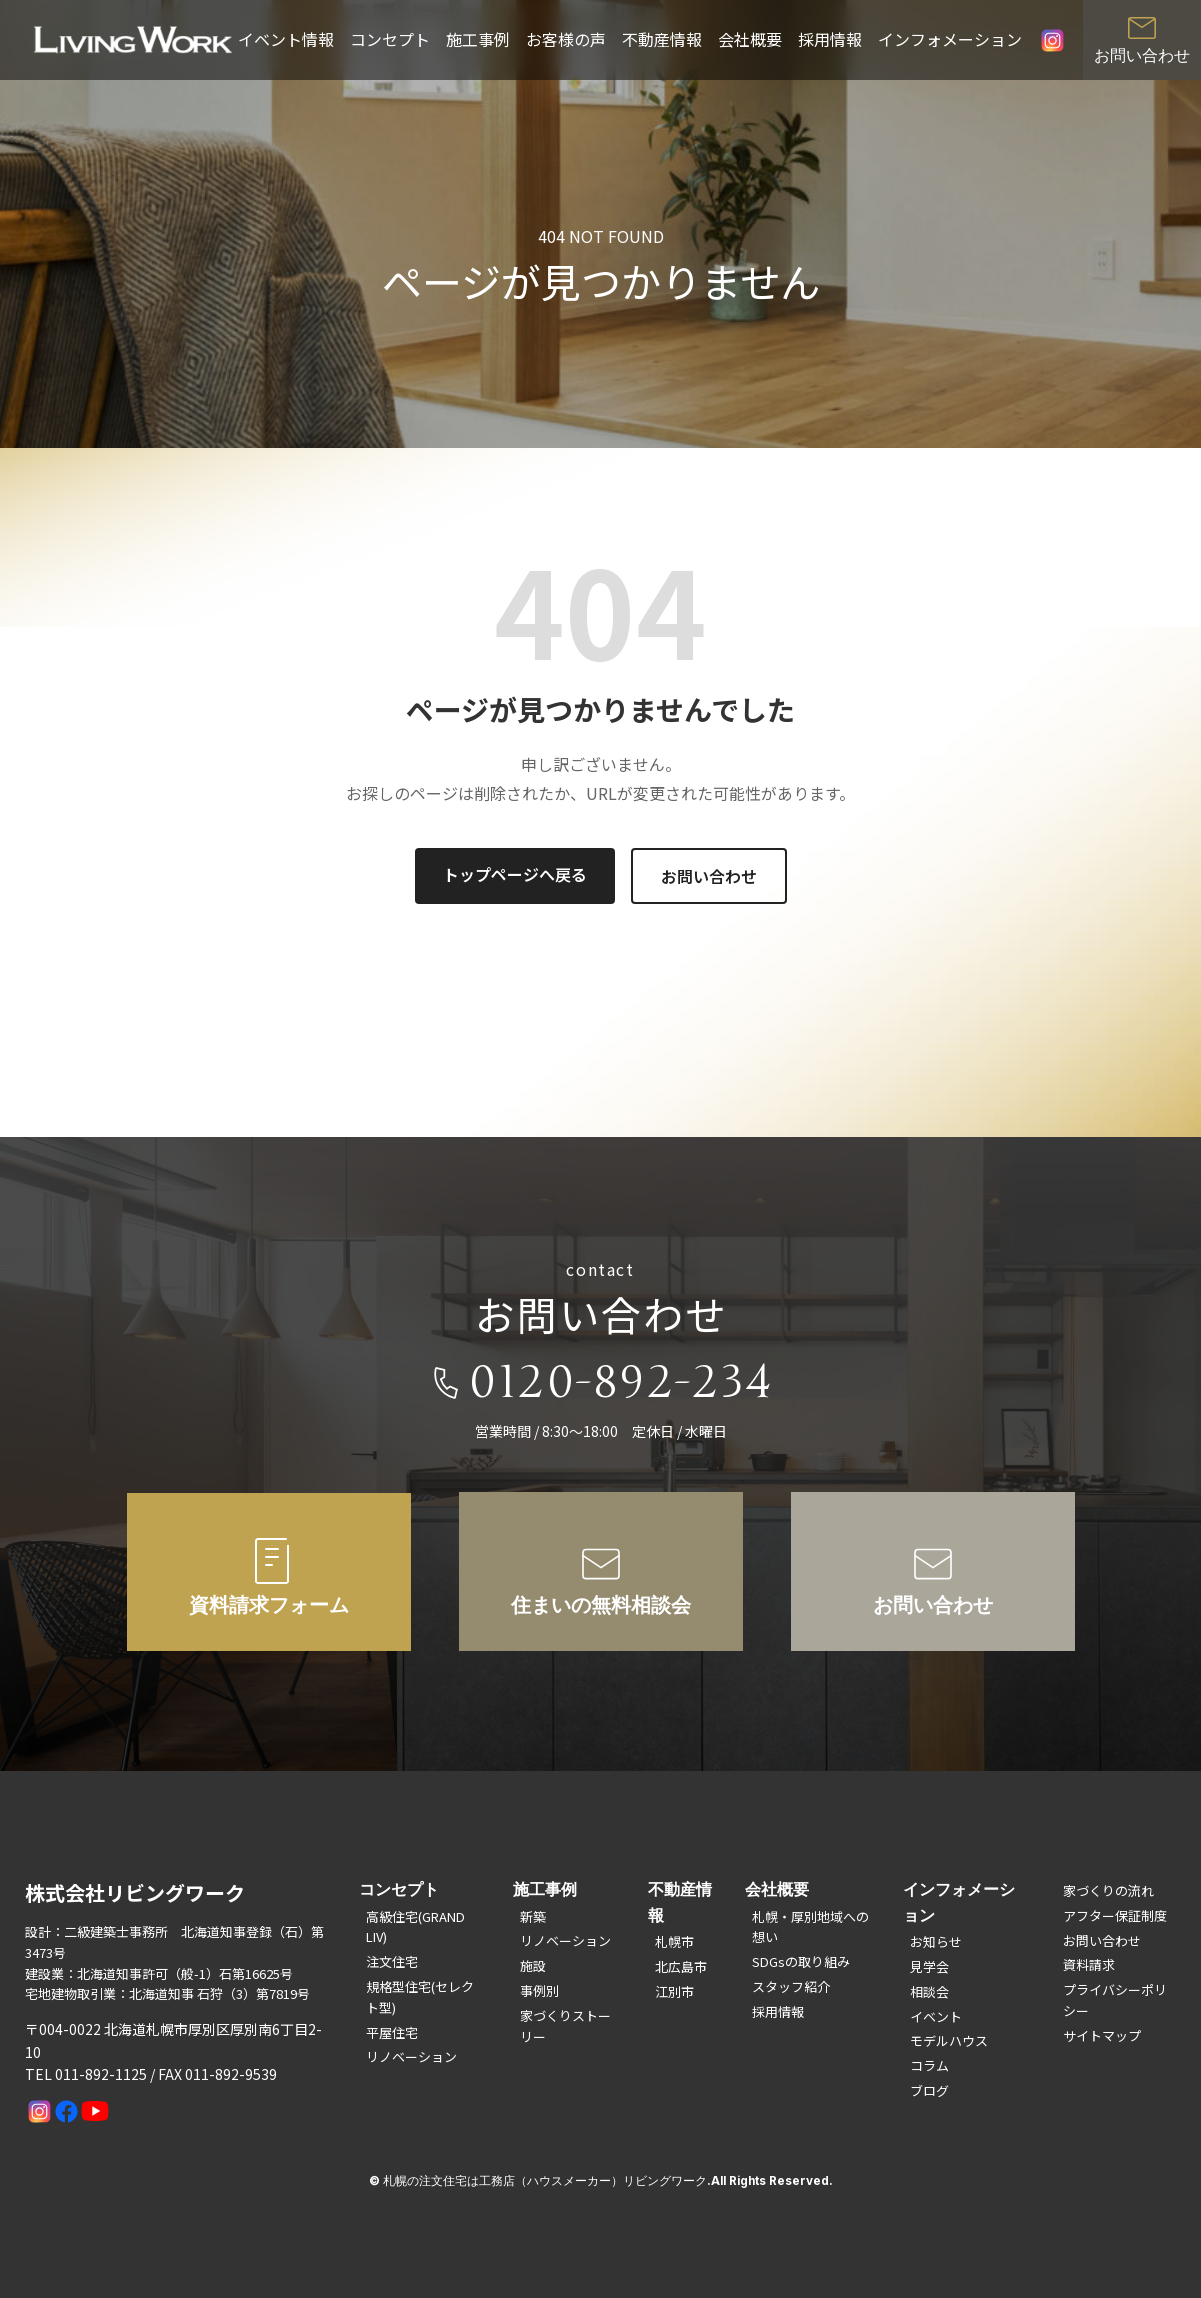 The image size is (1201, 2298). Describe the element at coordinates (674, 1941) in the screenshot. I see `札幌市` at that location.